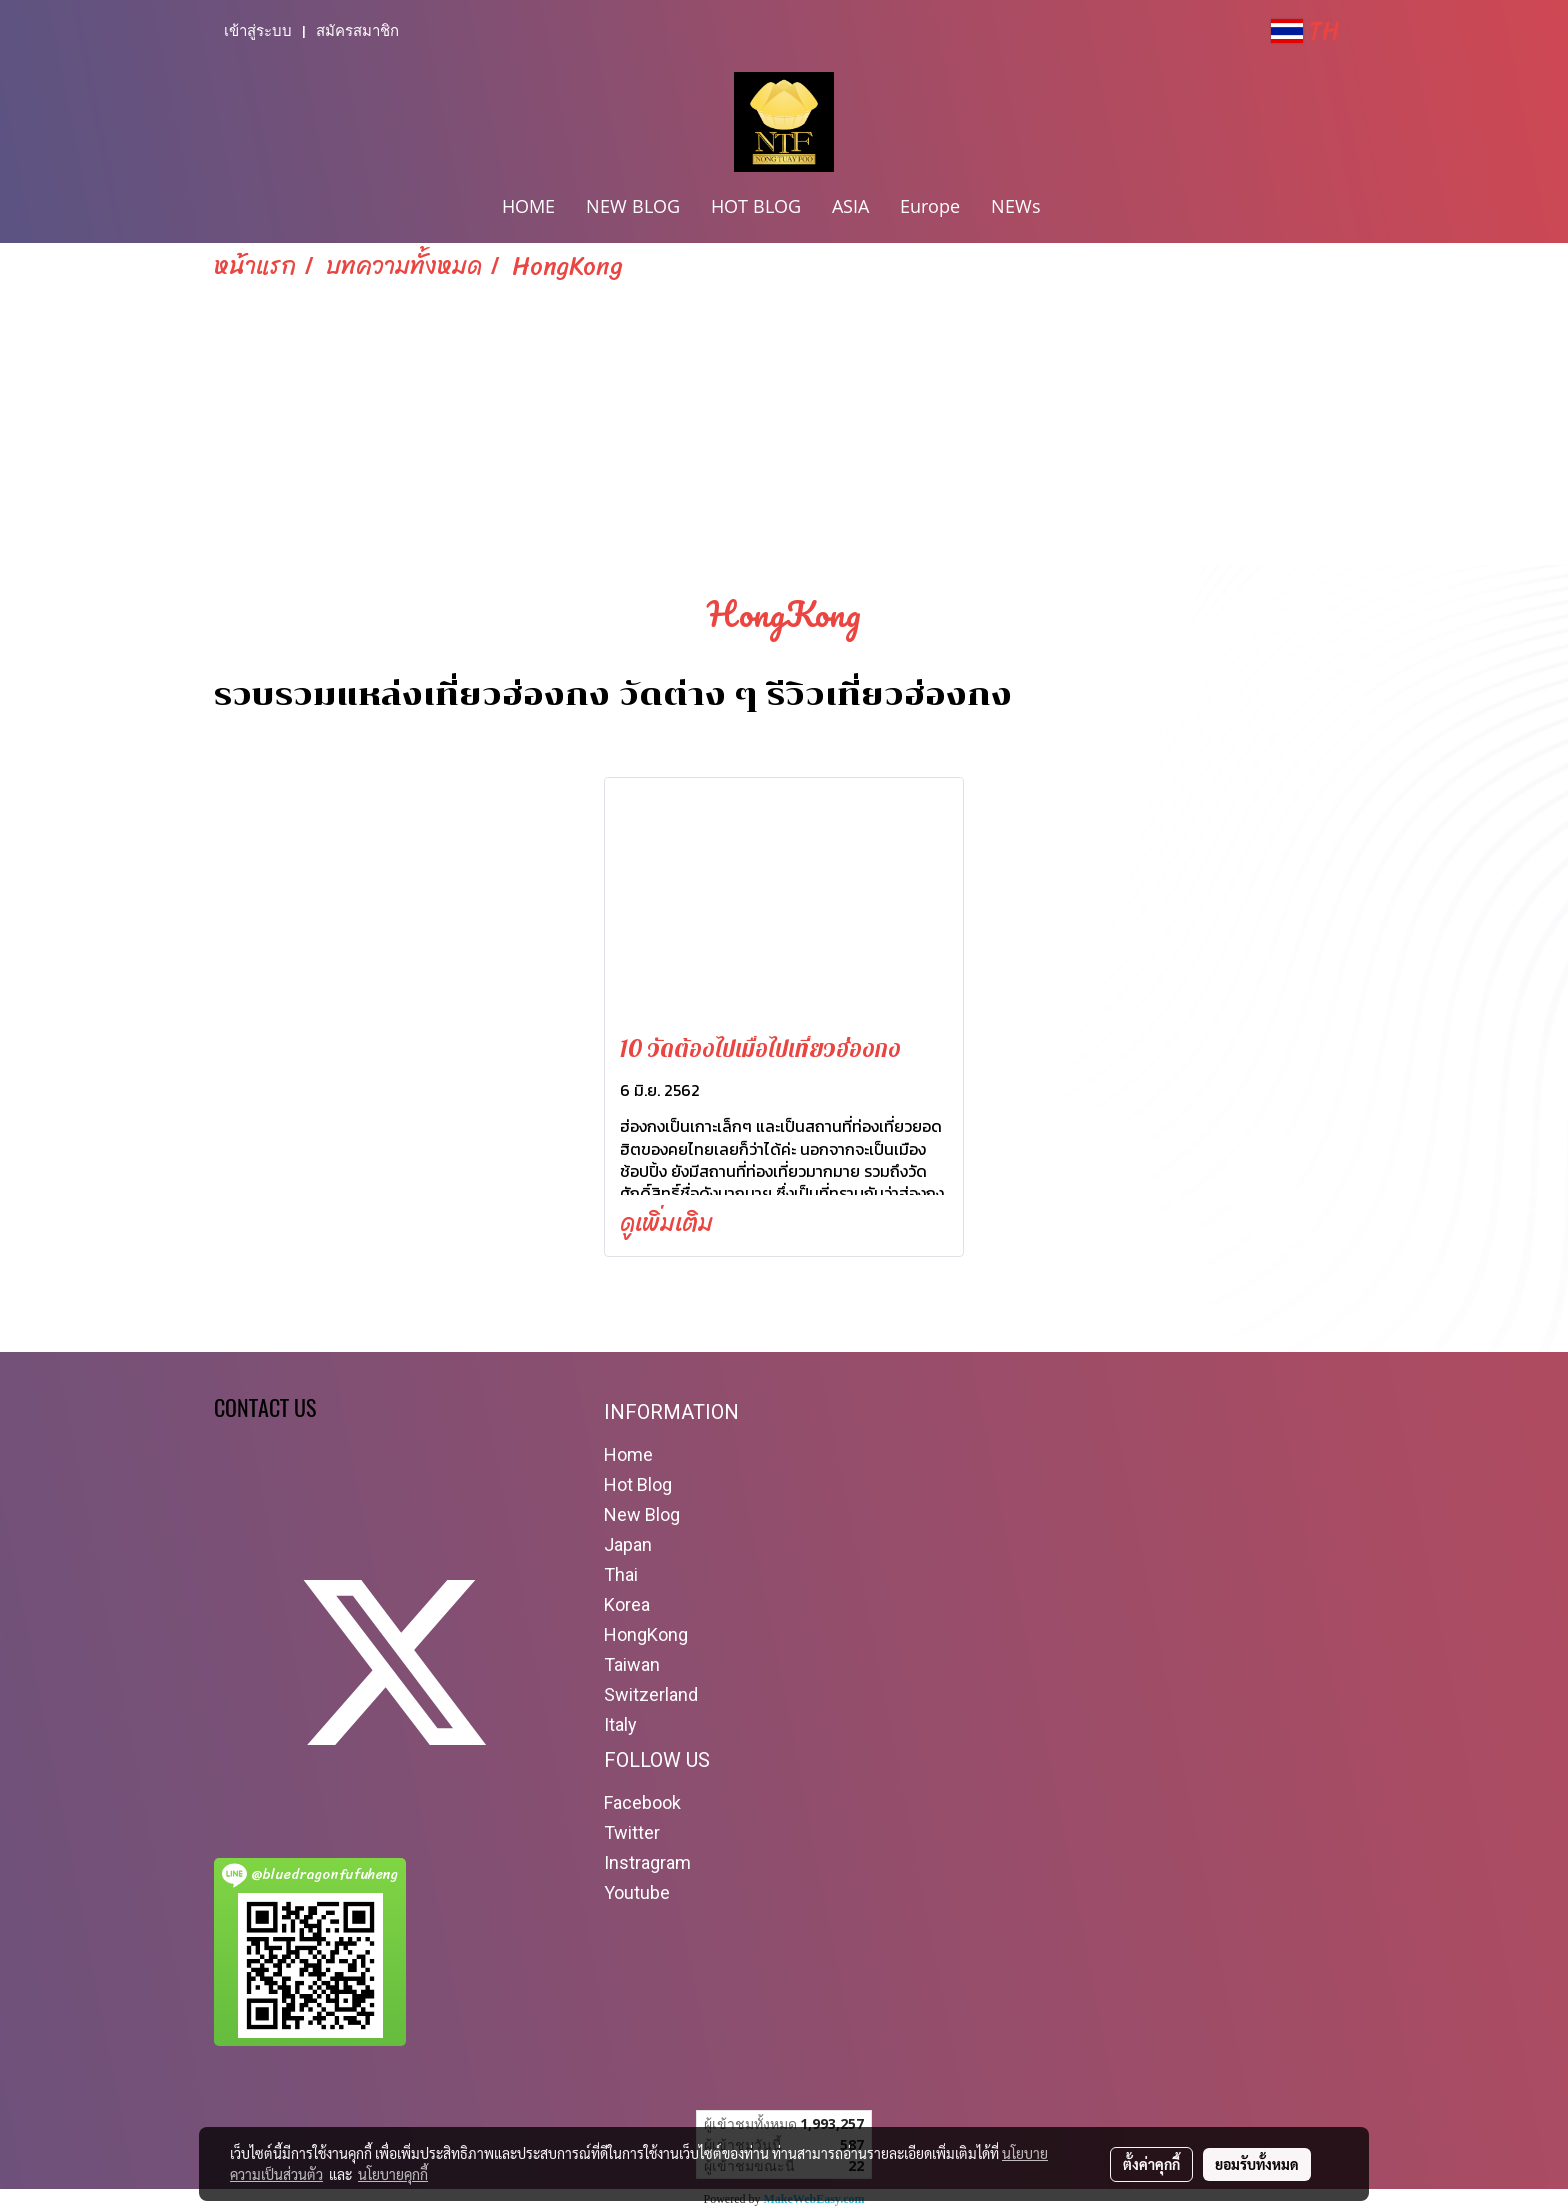  Describe the element at coordinates (1257, 2164) in the screenshot. I see `ยอมรับทั้งหมด` at that location.